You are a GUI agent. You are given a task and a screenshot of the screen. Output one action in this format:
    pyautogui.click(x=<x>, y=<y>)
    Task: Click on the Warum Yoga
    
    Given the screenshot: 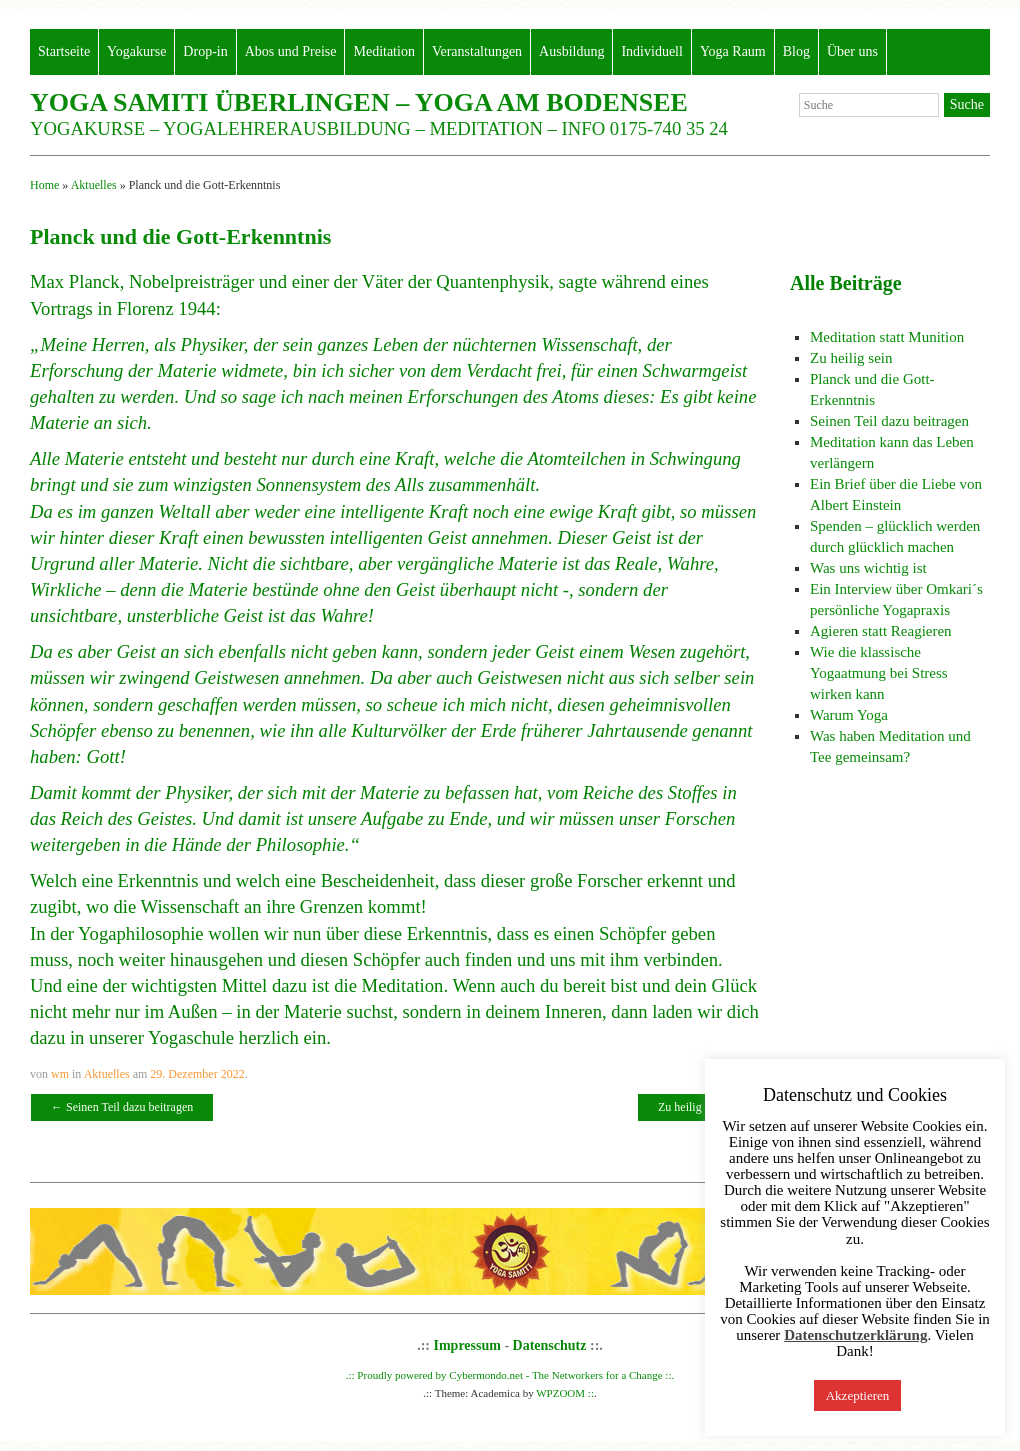 What is the action you would take?
    pyautogui.click(x=849, y=715)
    